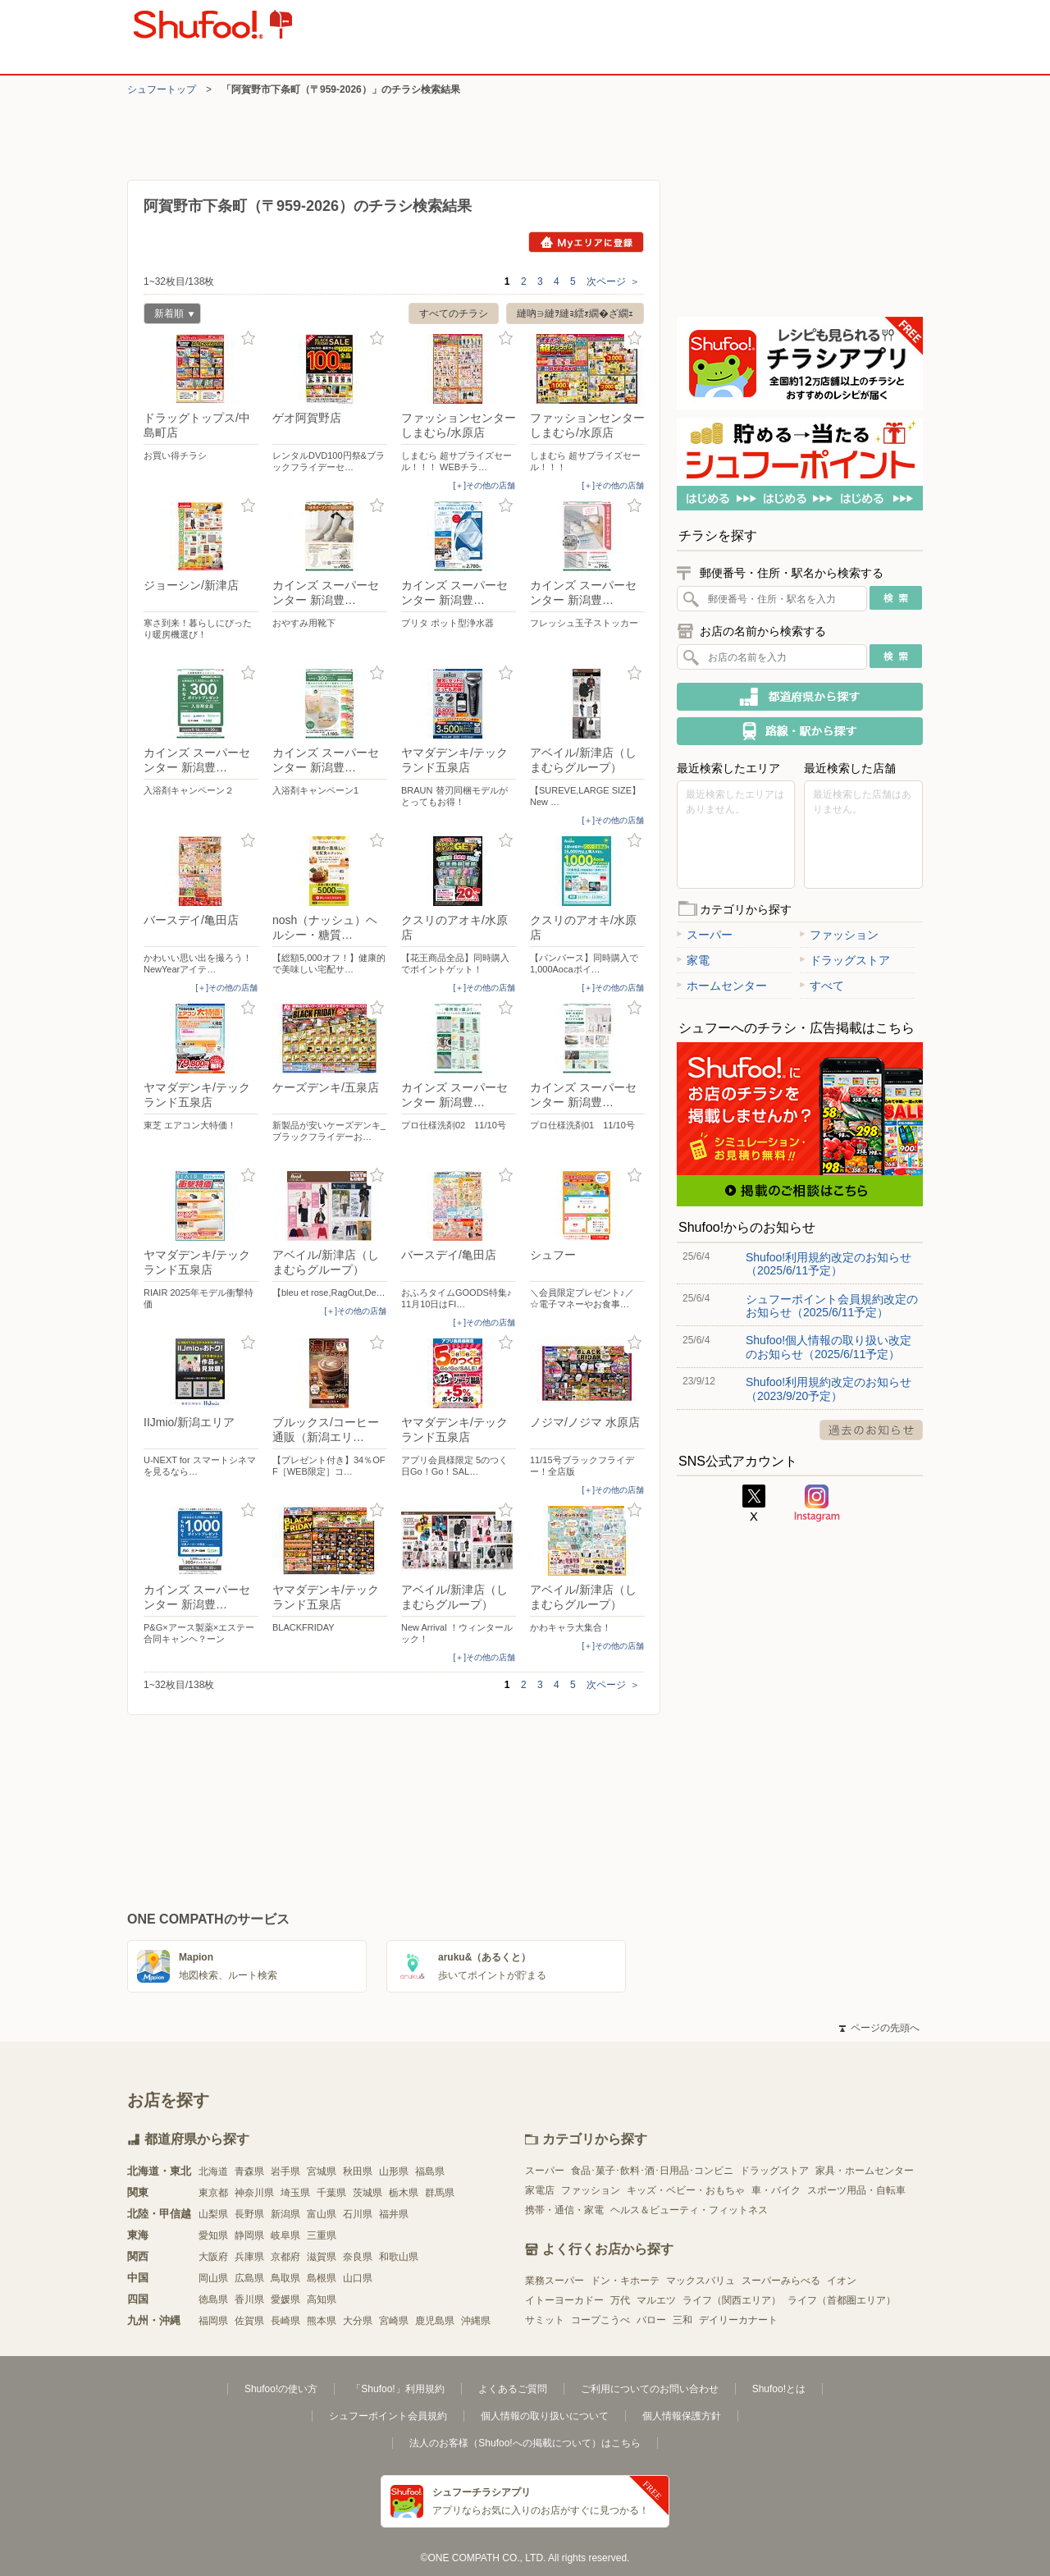 This screenshot has width=1050, height=2576. Describe the element at coordinates (285, 2278) in the screenshot. I see `鳥取県` at that location.